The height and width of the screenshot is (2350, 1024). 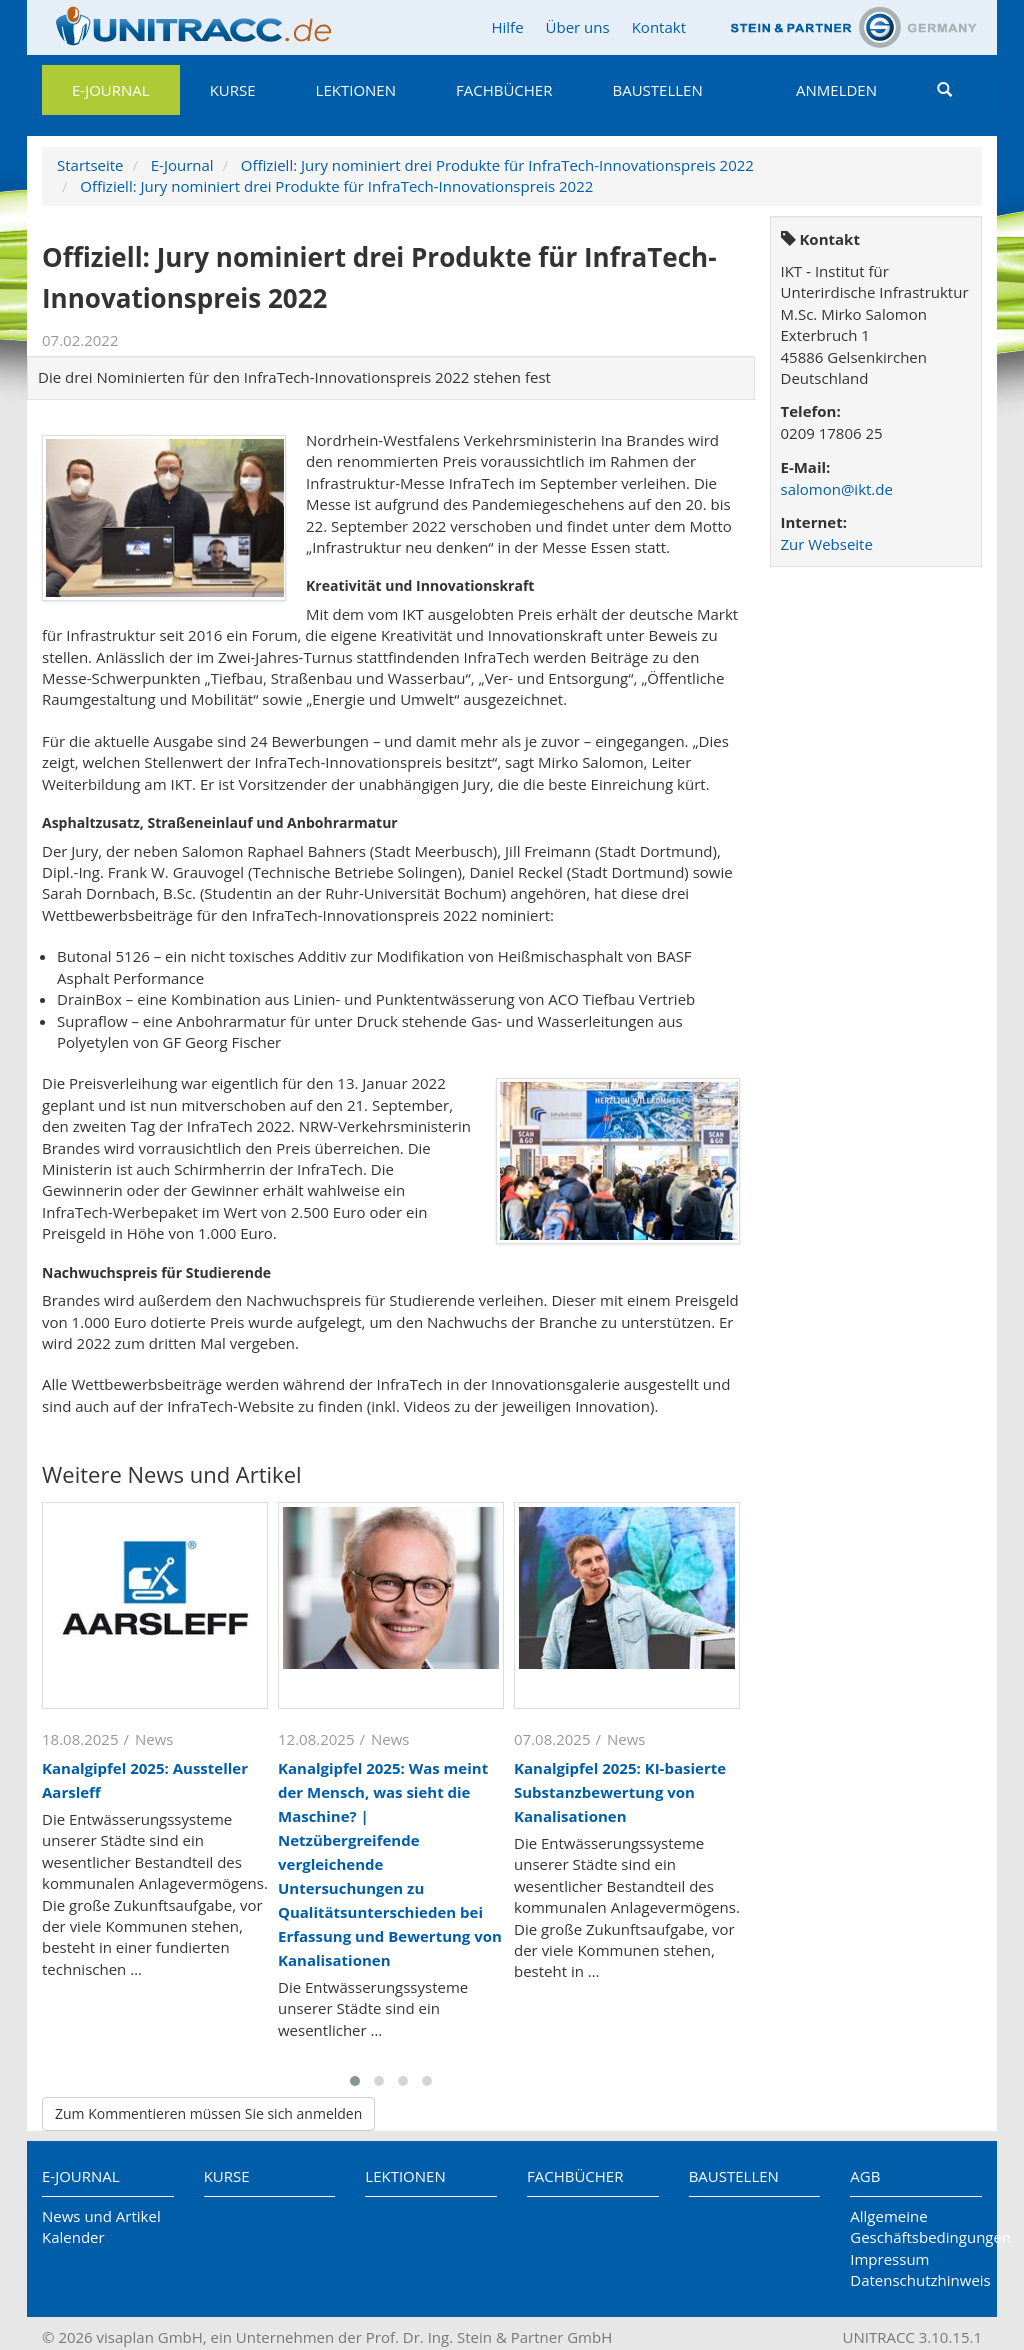 I want to click on salomon@ikt.de, so click(x=837, y=489).